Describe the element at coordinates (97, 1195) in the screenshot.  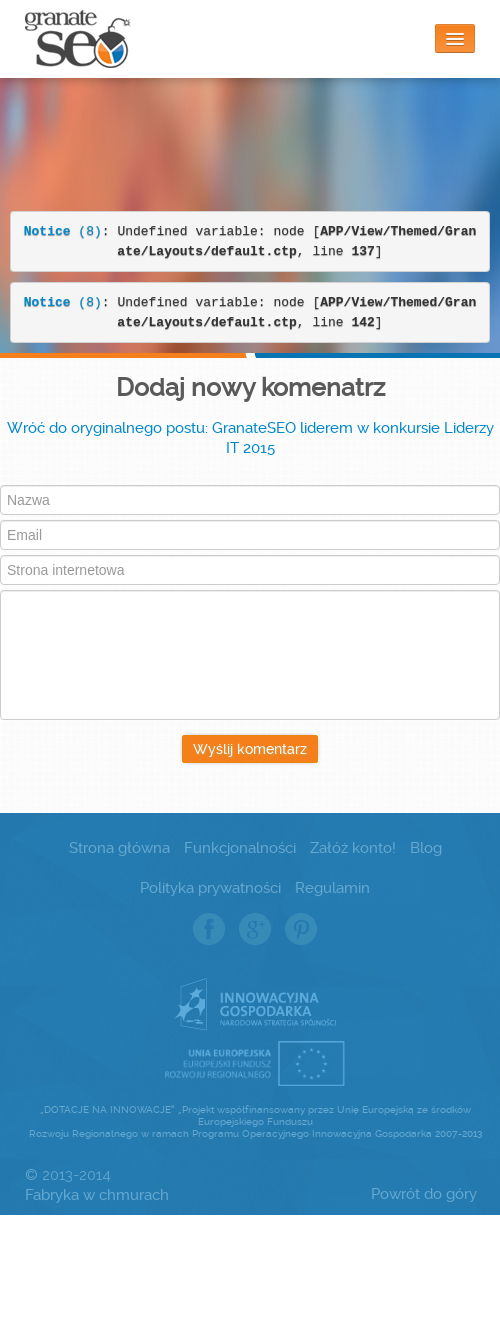
I see `Fabryka w chmurach` at that location.